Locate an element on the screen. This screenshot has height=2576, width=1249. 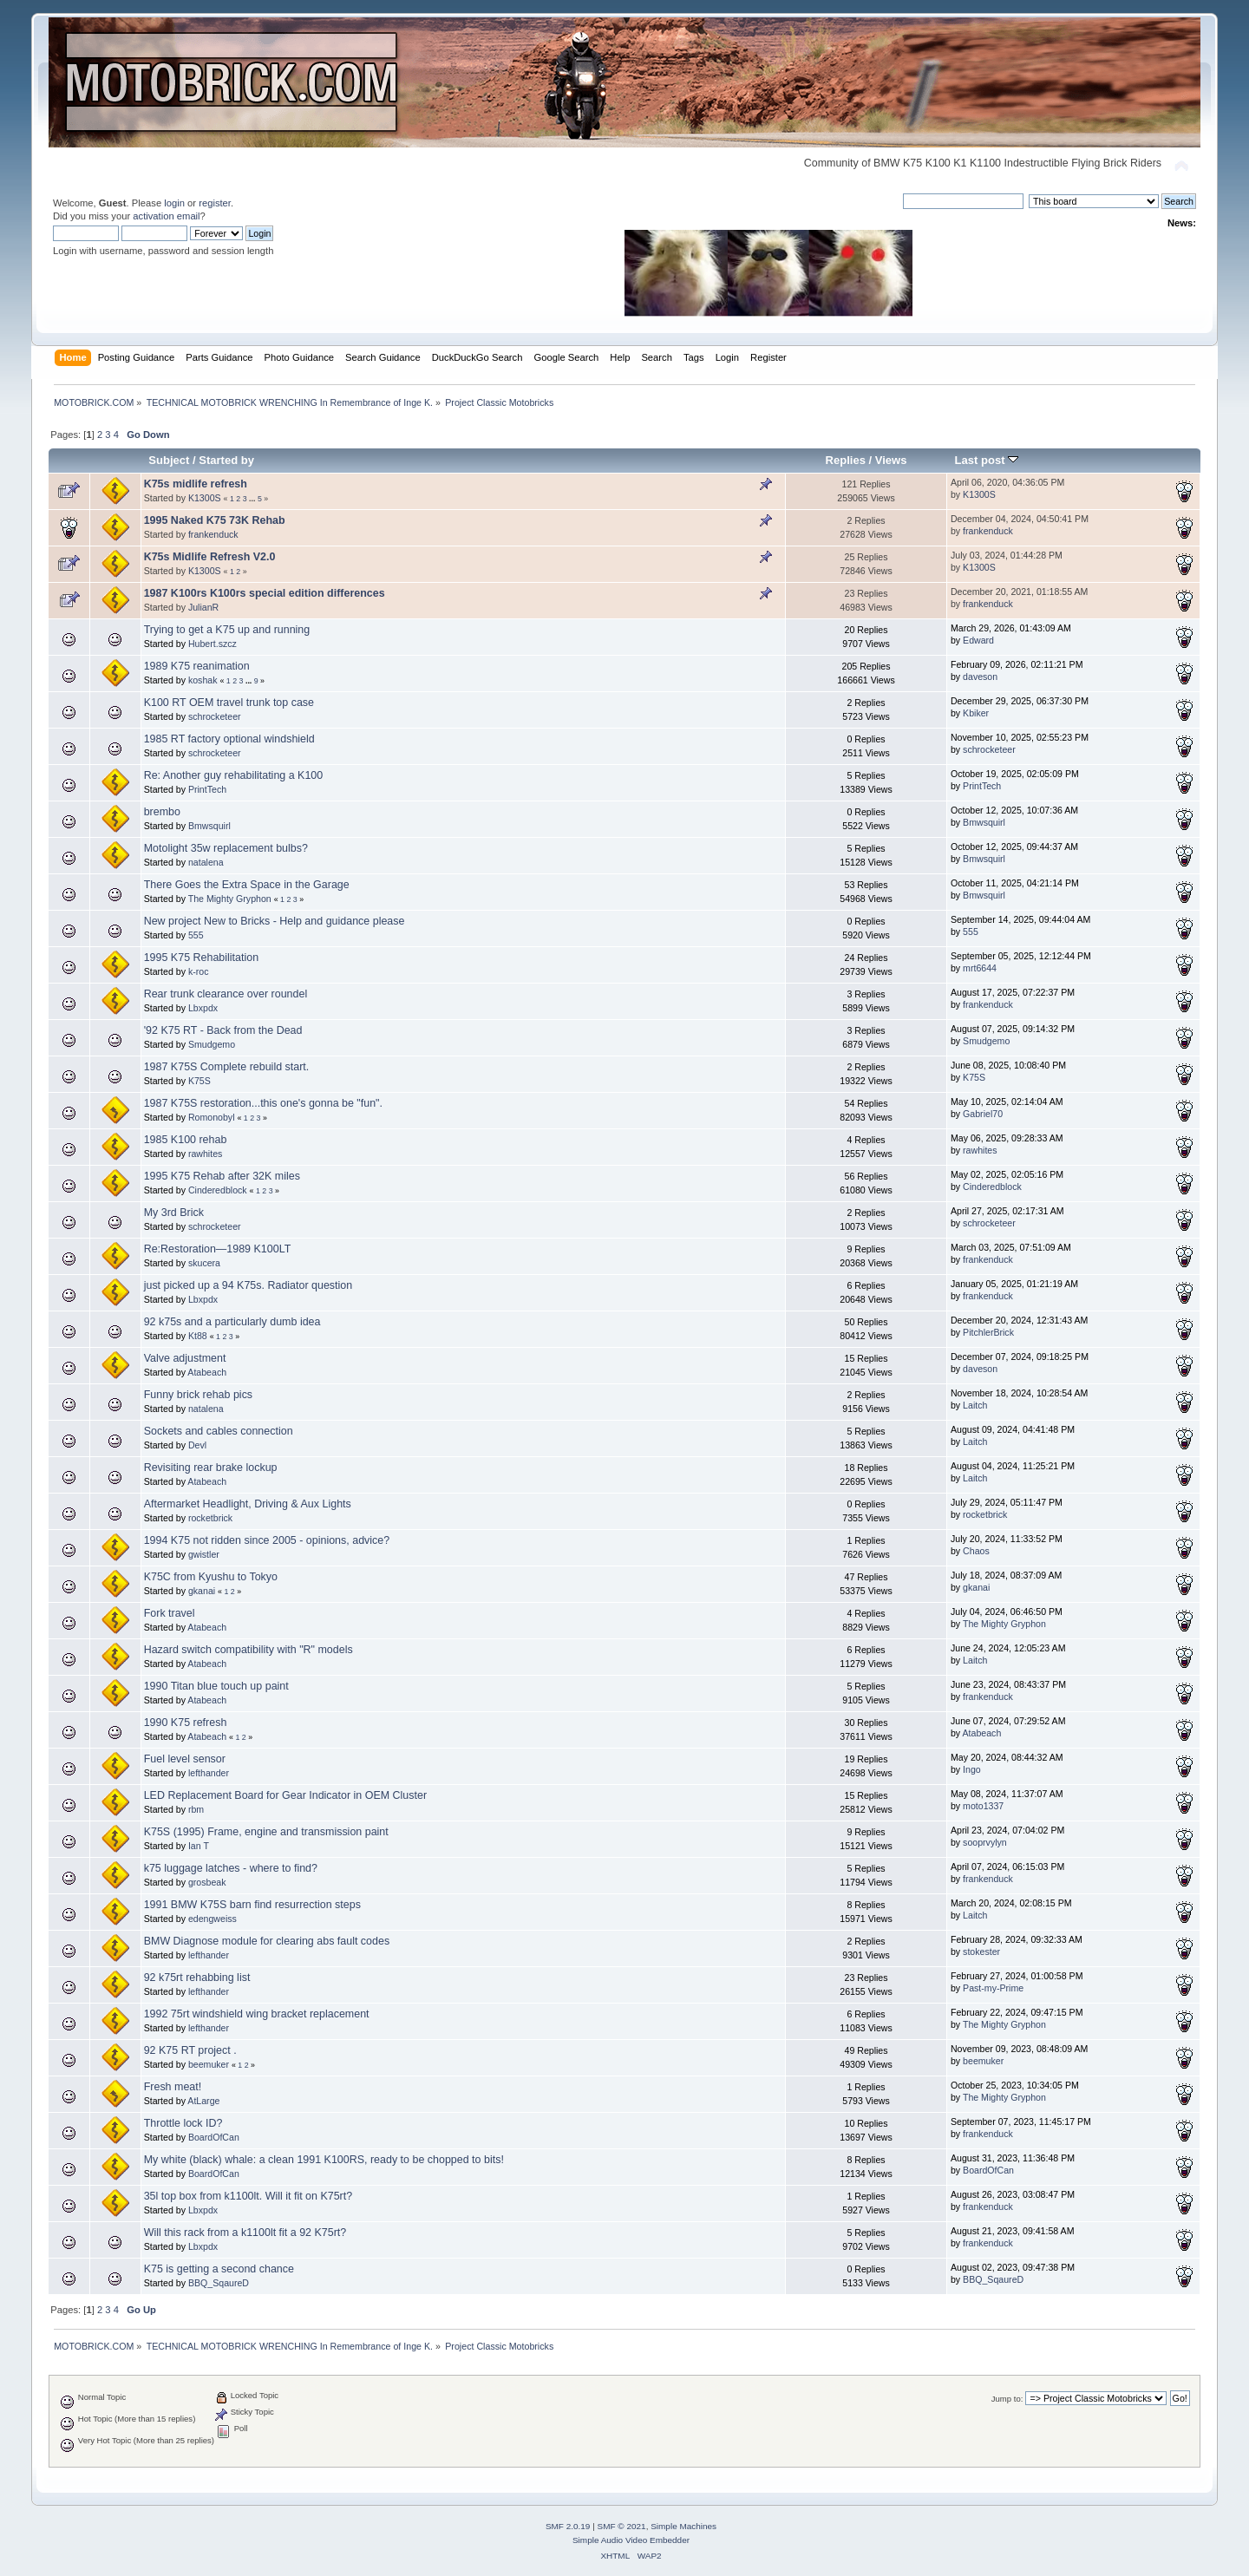
K75 is getting a second chance is located at coordinates (219, 2269).